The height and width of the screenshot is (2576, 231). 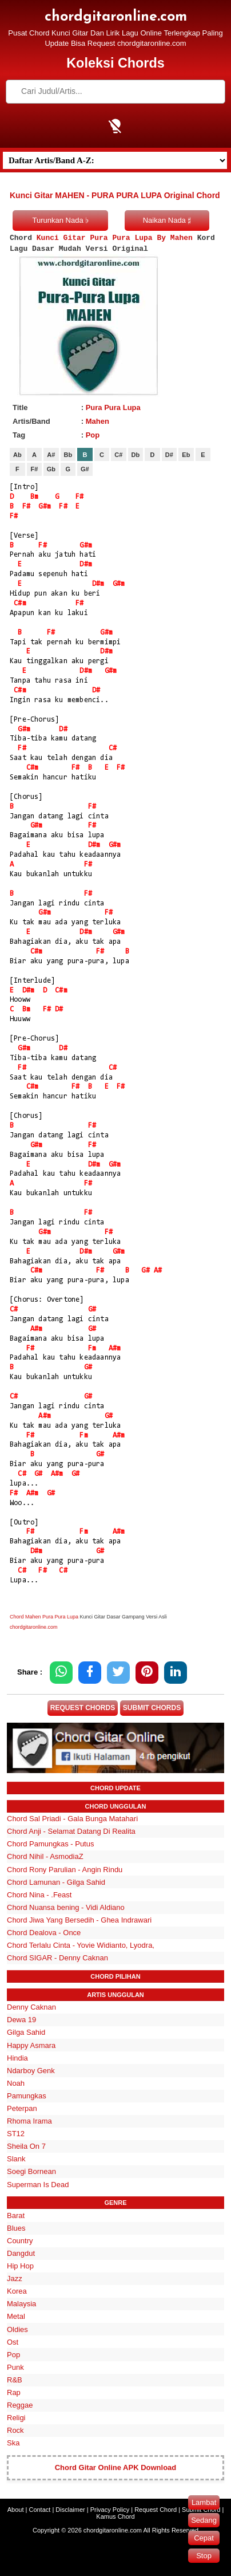 I want to click on Chord SIGAR - Denny Caknan, so click(x=57, y=1957).